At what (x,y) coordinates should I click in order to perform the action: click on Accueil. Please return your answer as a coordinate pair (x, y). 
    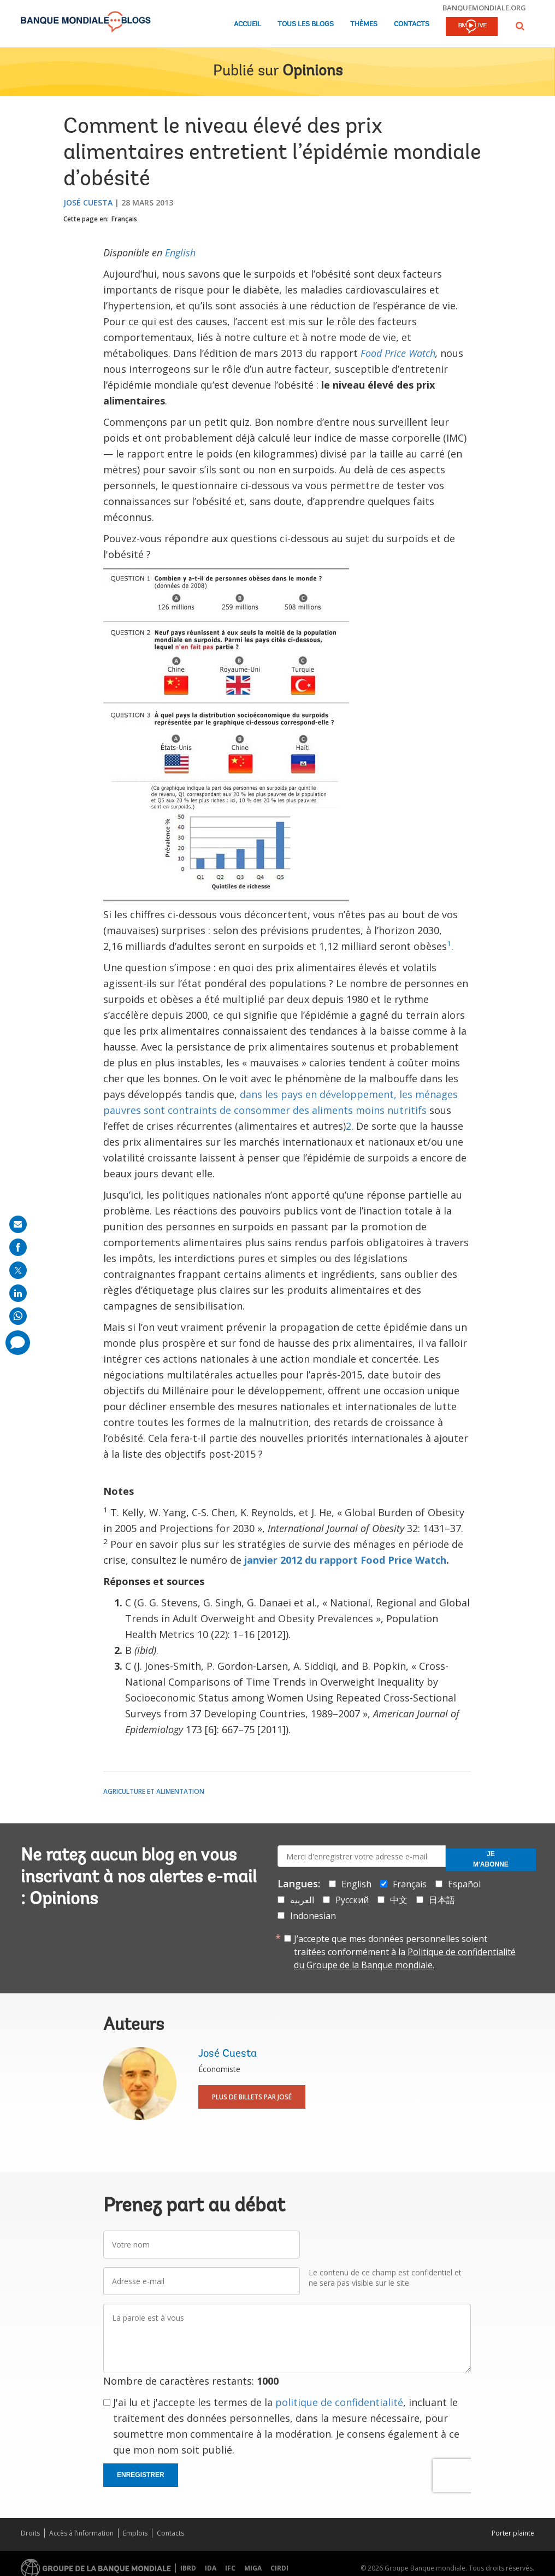
    Looking at the image, I should click on (247, 24).